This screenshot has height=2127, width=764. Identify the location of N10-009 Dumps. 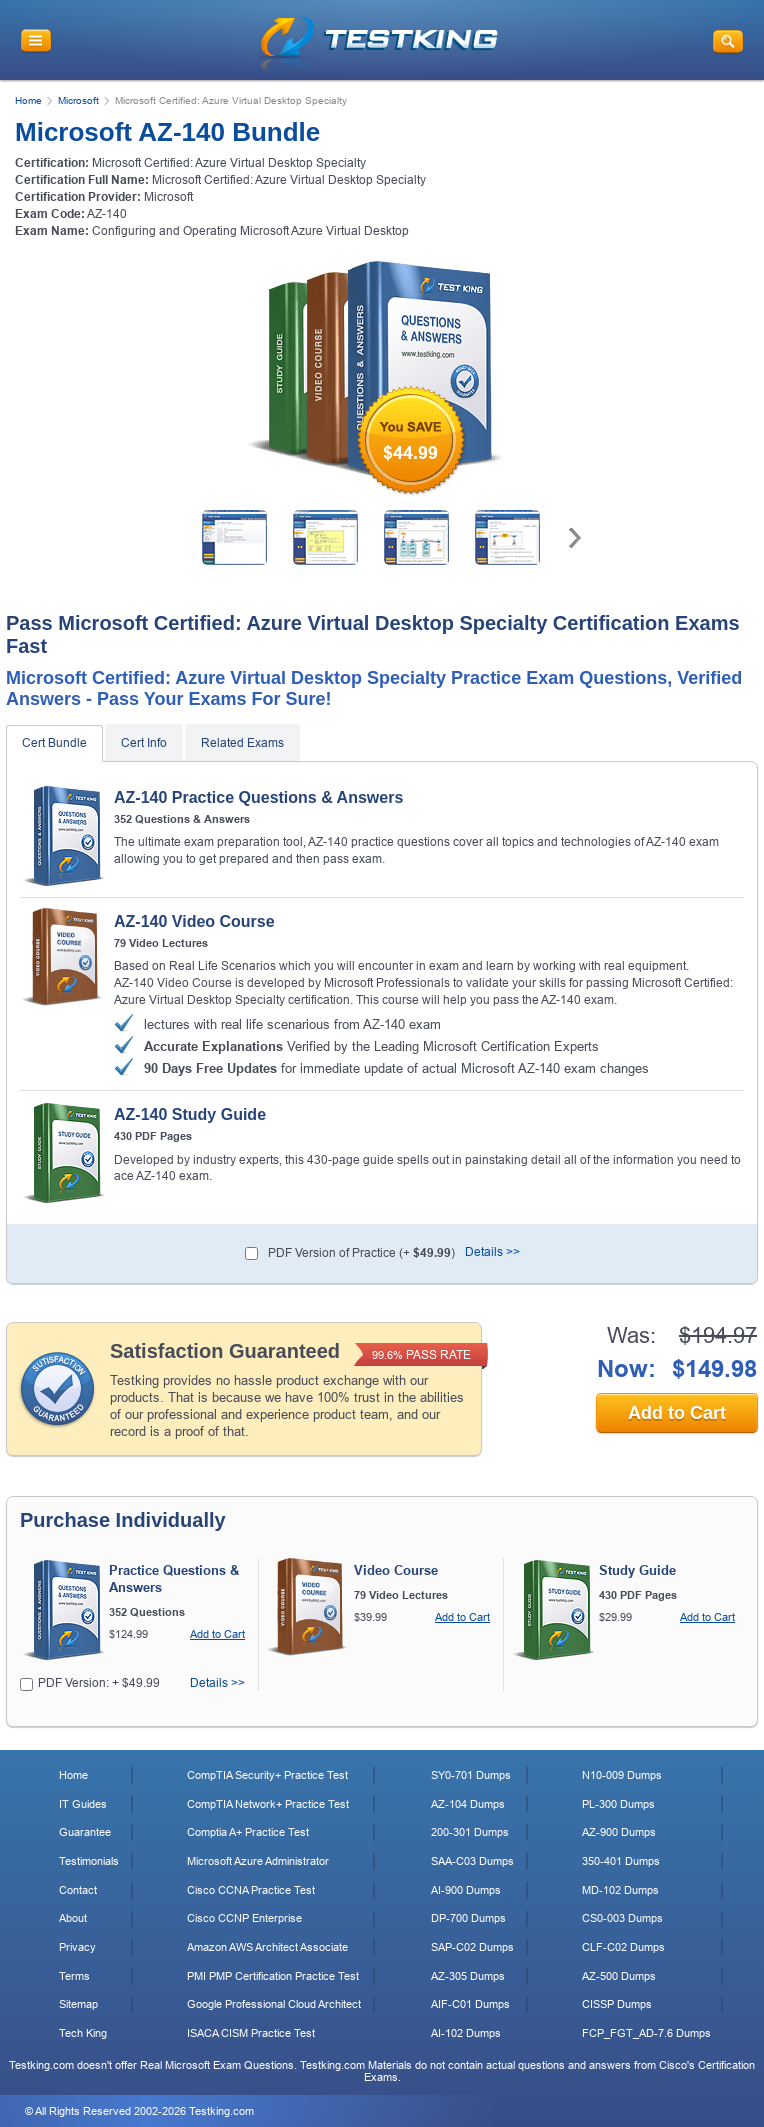
(622, 1775).